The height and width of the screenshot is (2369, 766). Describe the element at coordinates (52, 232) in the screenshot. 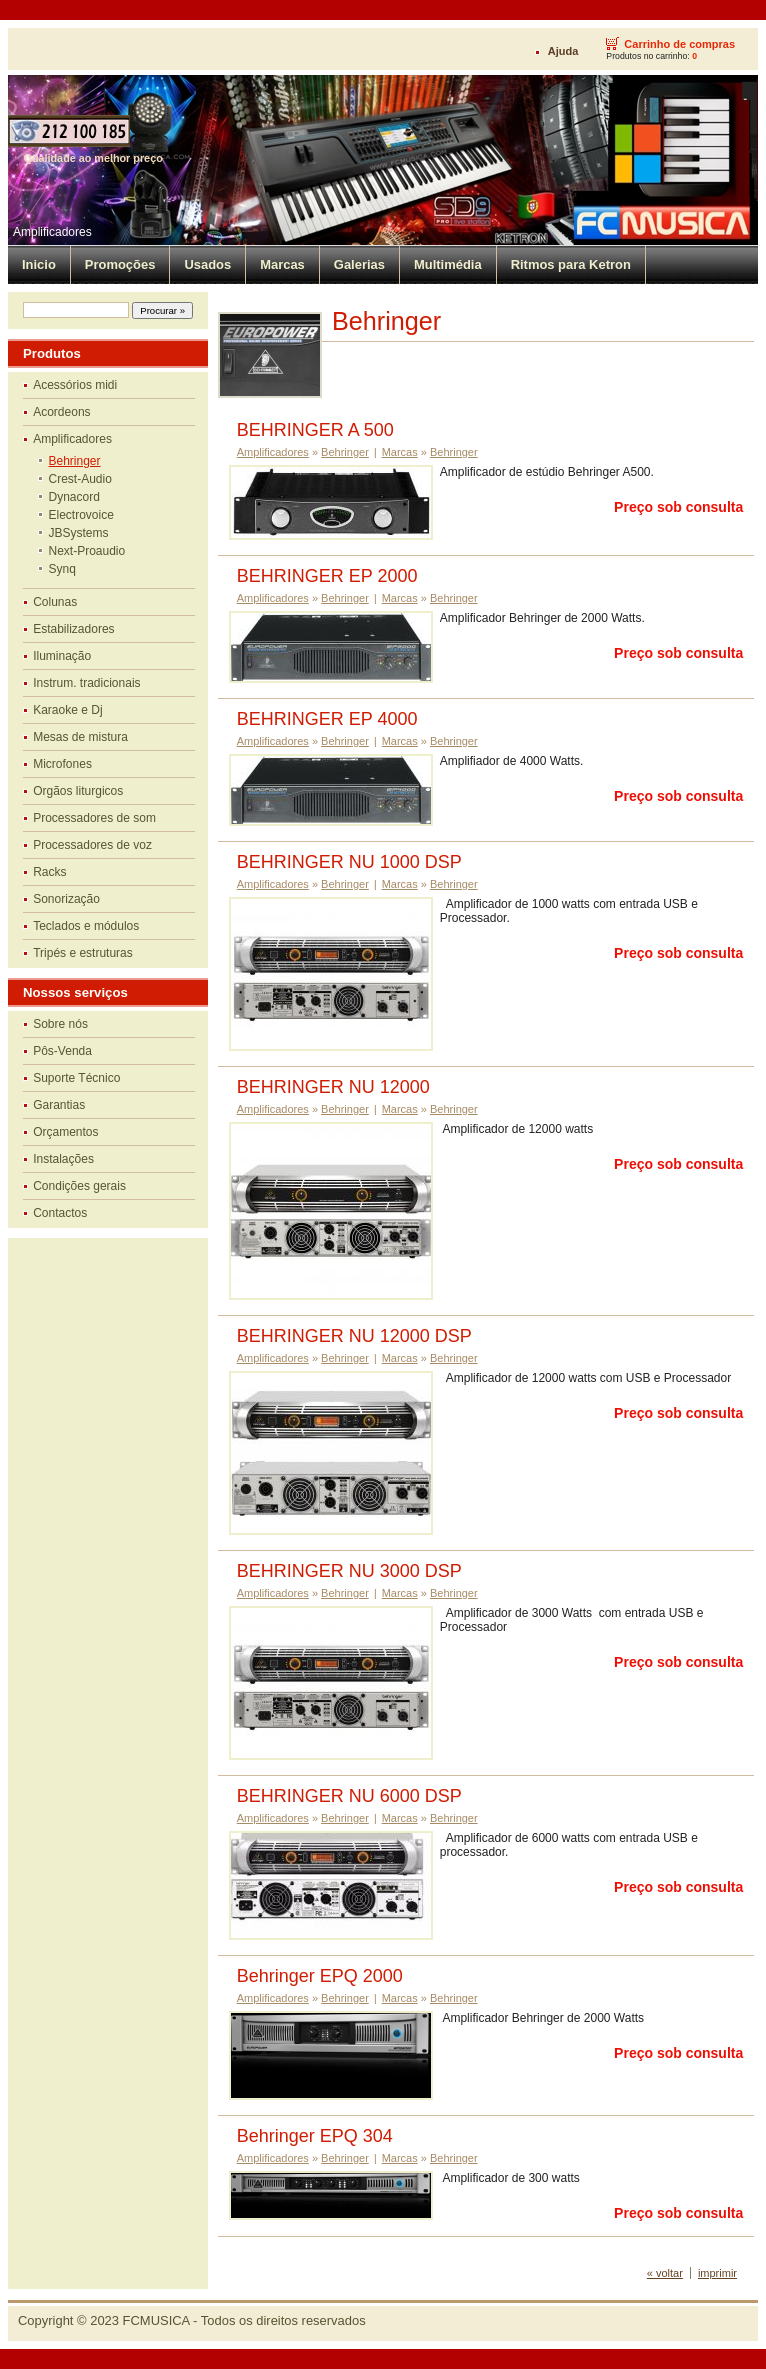

I see `Amplificadores` at that location.